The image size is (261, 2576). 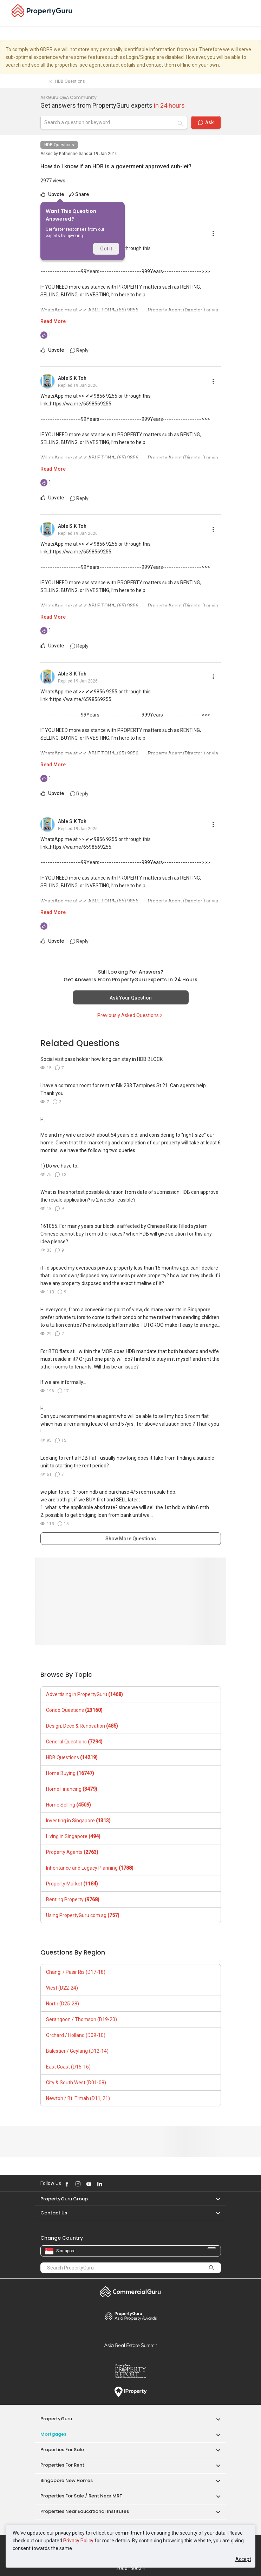 What do you see at coordinates (68, 1805) in the screenshot?
I see `Home Selling` at bounding box center [68, 1805].